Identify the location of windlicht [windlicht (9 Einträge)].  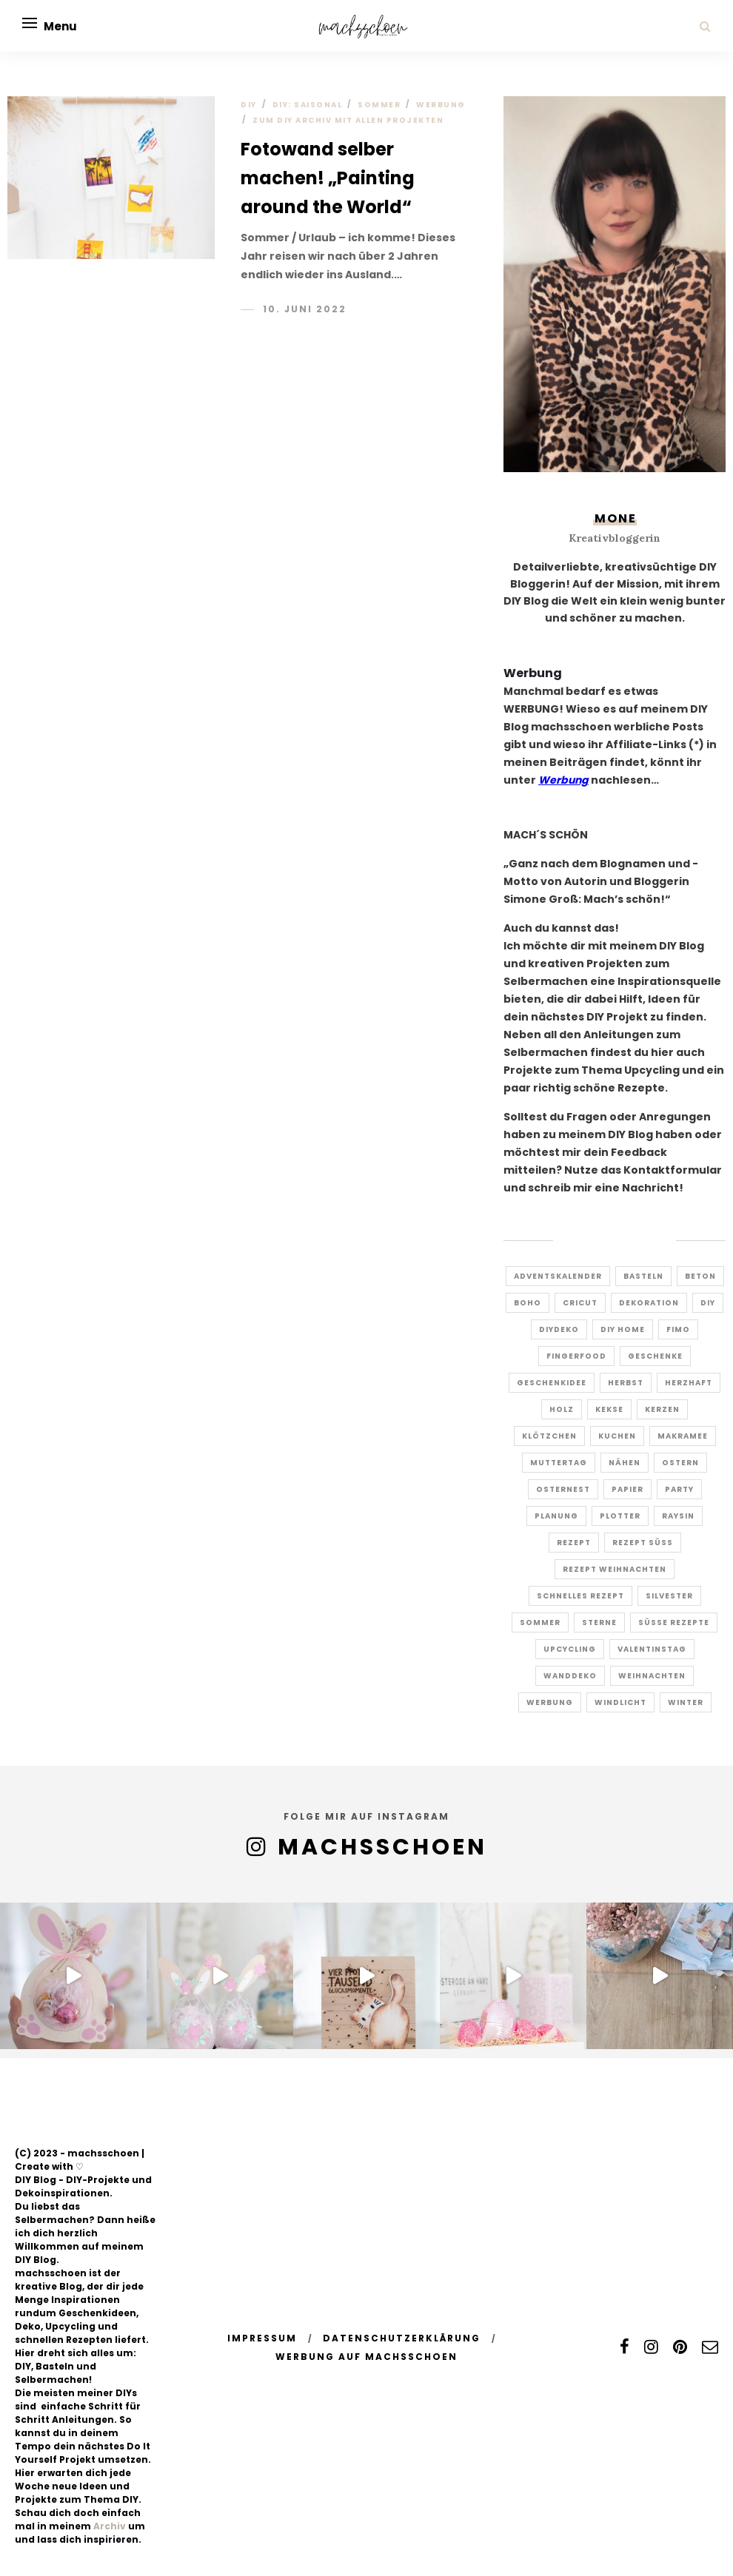
(620, 1702).